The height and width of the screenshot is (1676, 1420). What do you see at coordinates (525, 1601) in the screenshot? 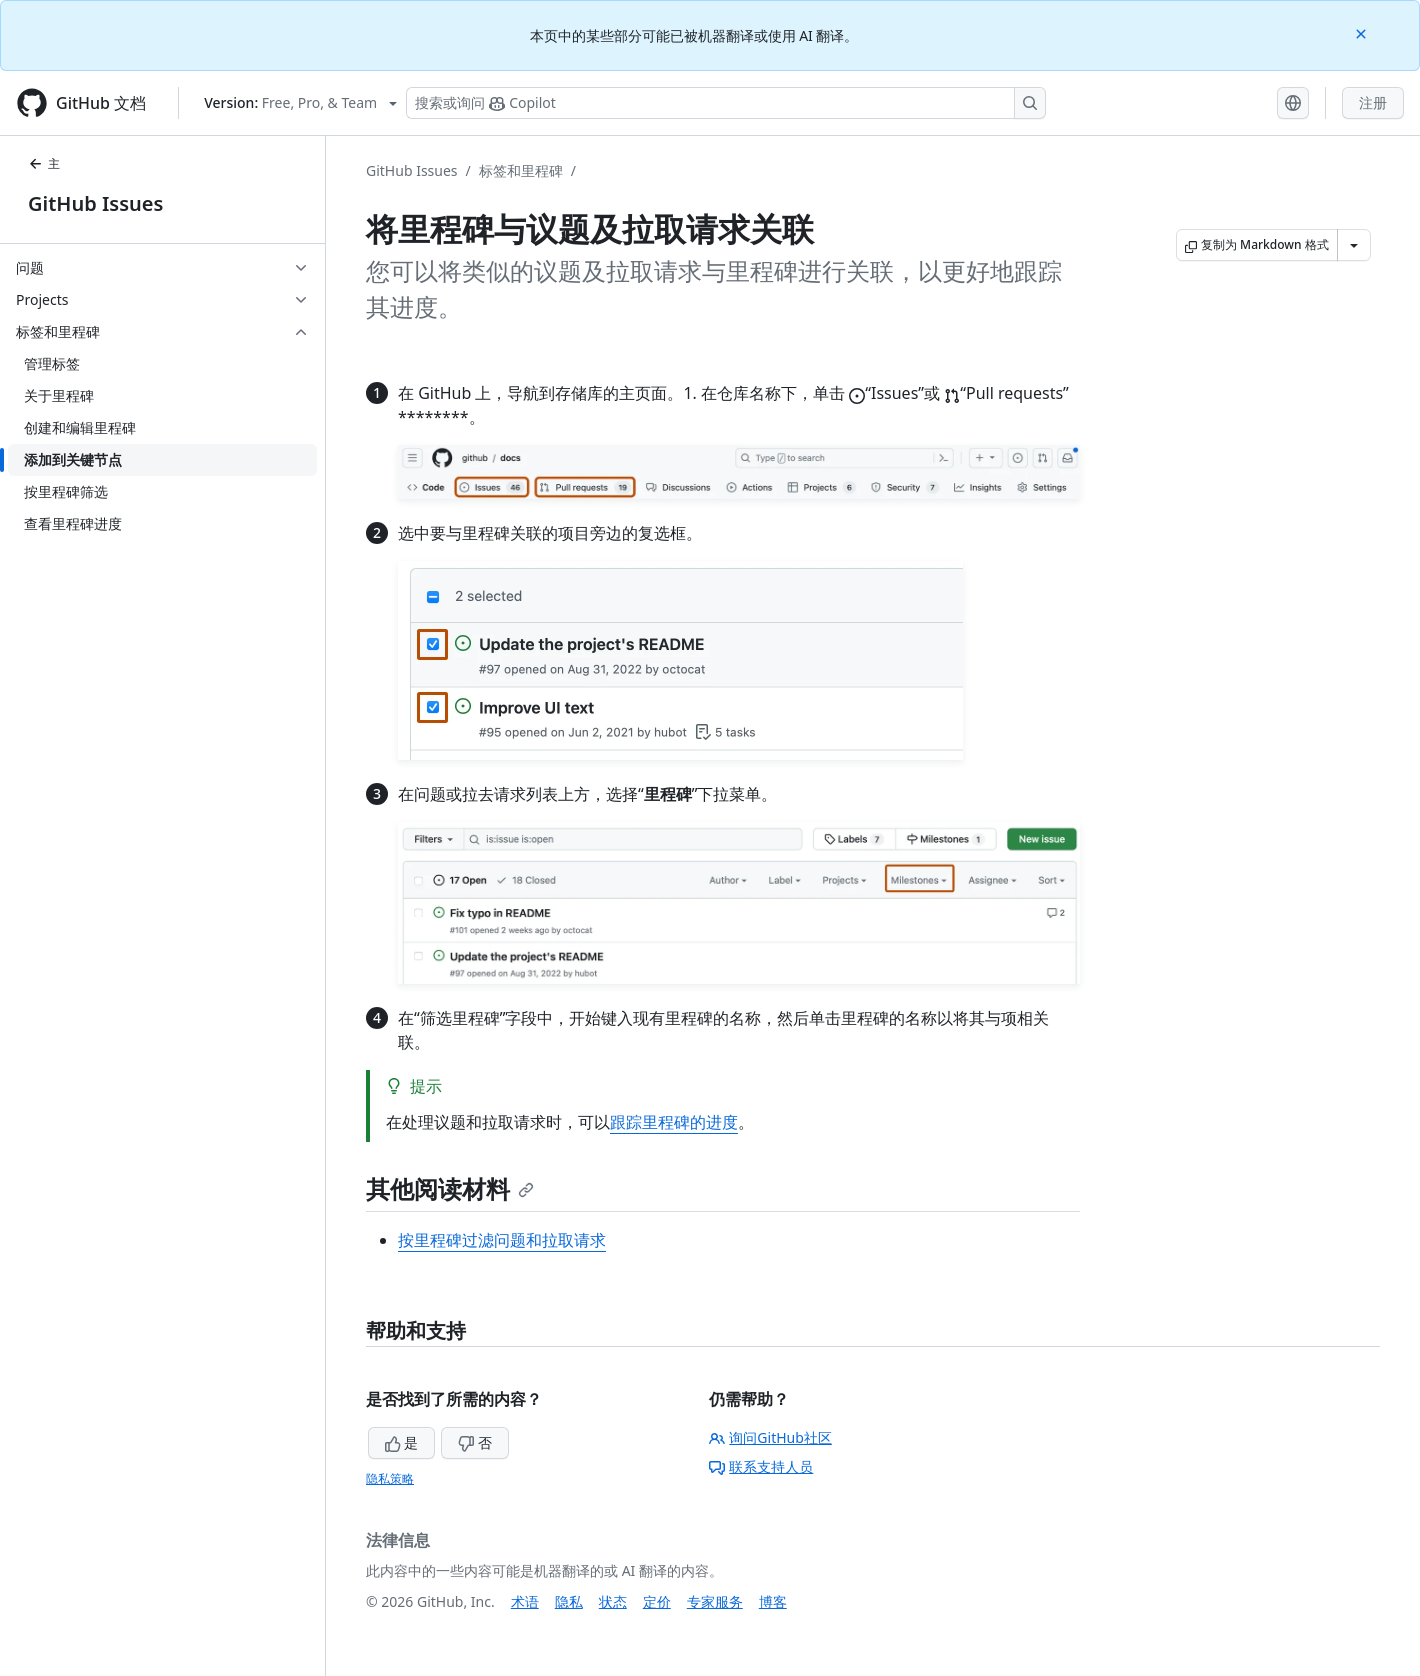
I see `术语` at bounding box center [525, 1601].